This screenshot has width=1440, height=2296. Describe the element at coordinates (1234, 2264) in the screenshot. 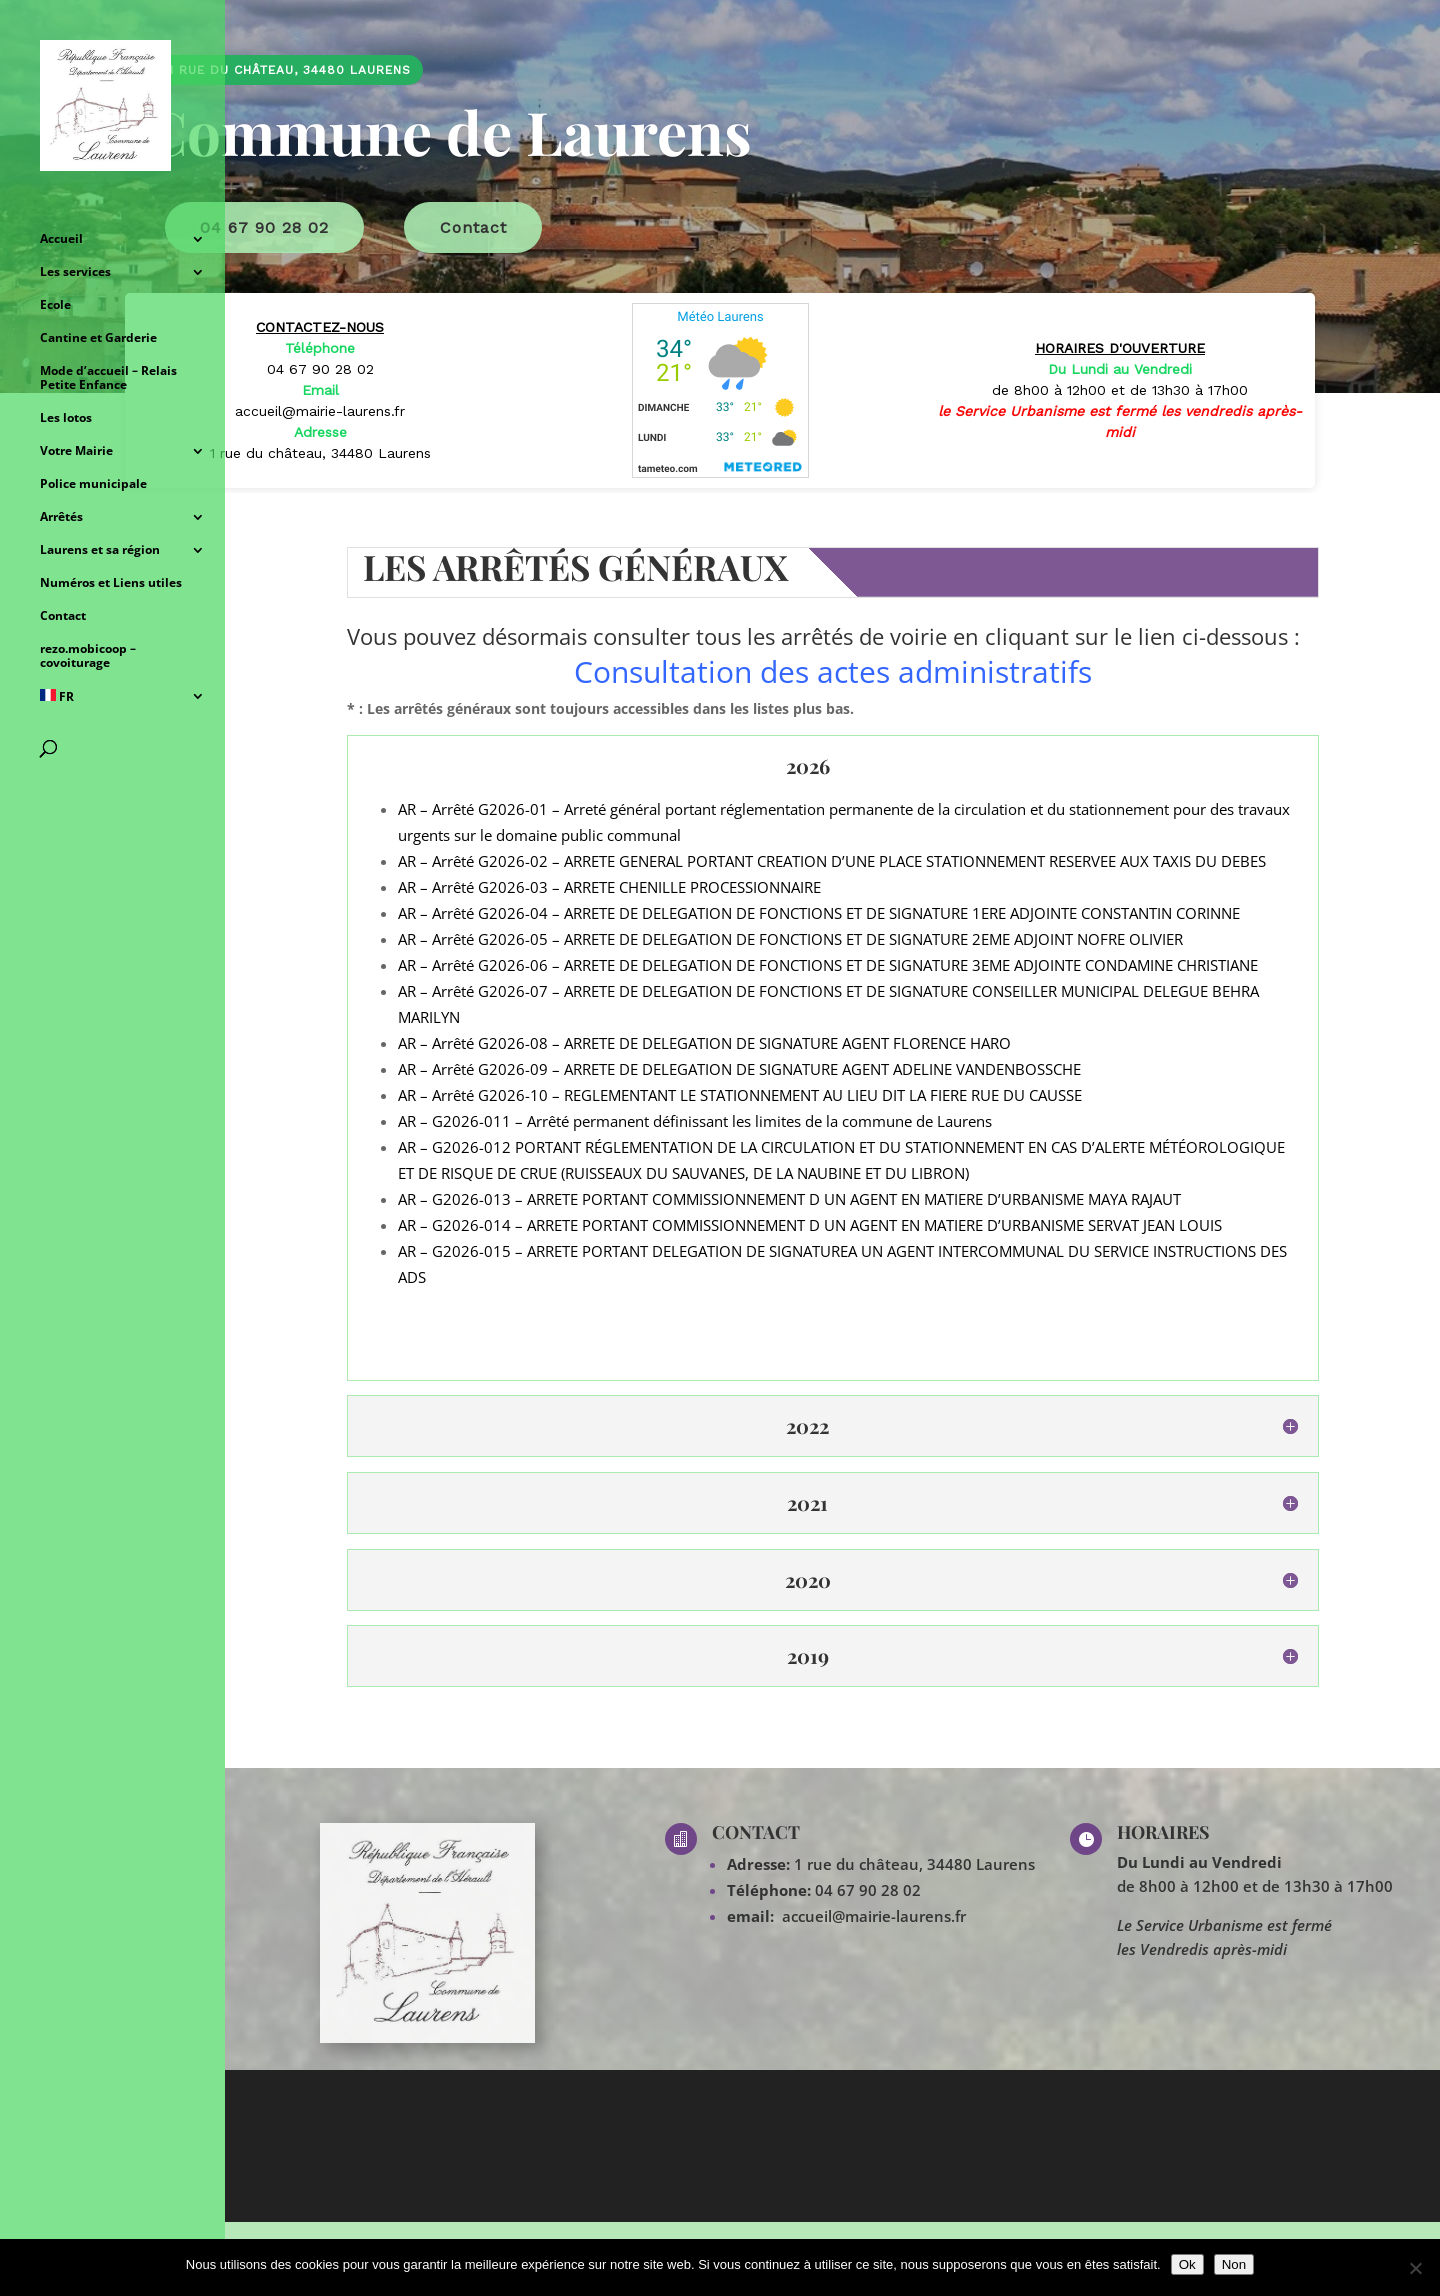

I see `Non` at that location.